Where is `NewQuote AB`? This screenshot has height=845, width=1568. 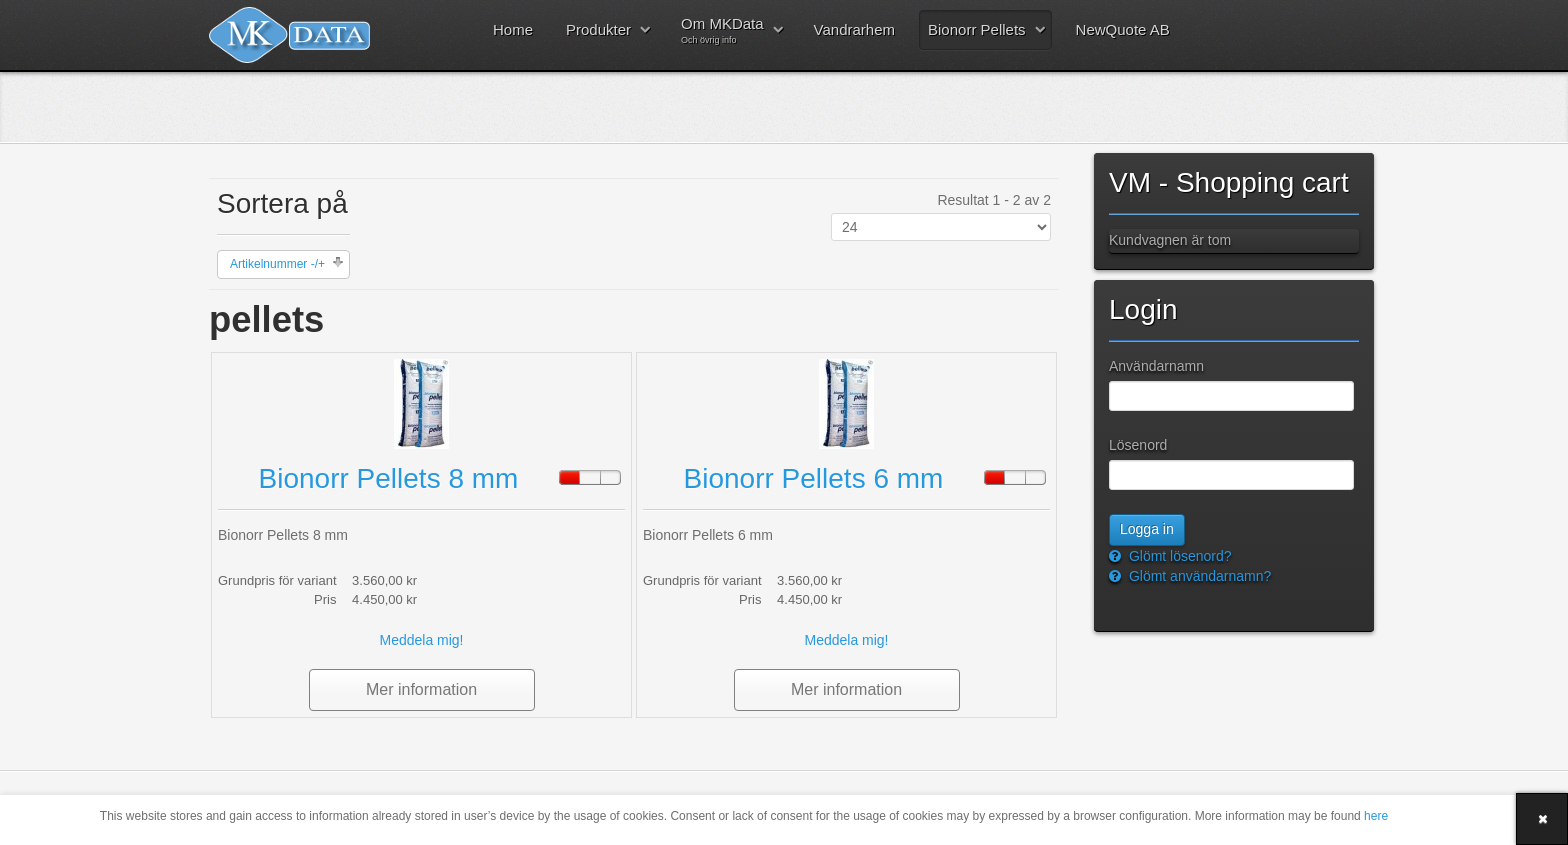 NewQuote AB is located at coordinates (1123, 29).